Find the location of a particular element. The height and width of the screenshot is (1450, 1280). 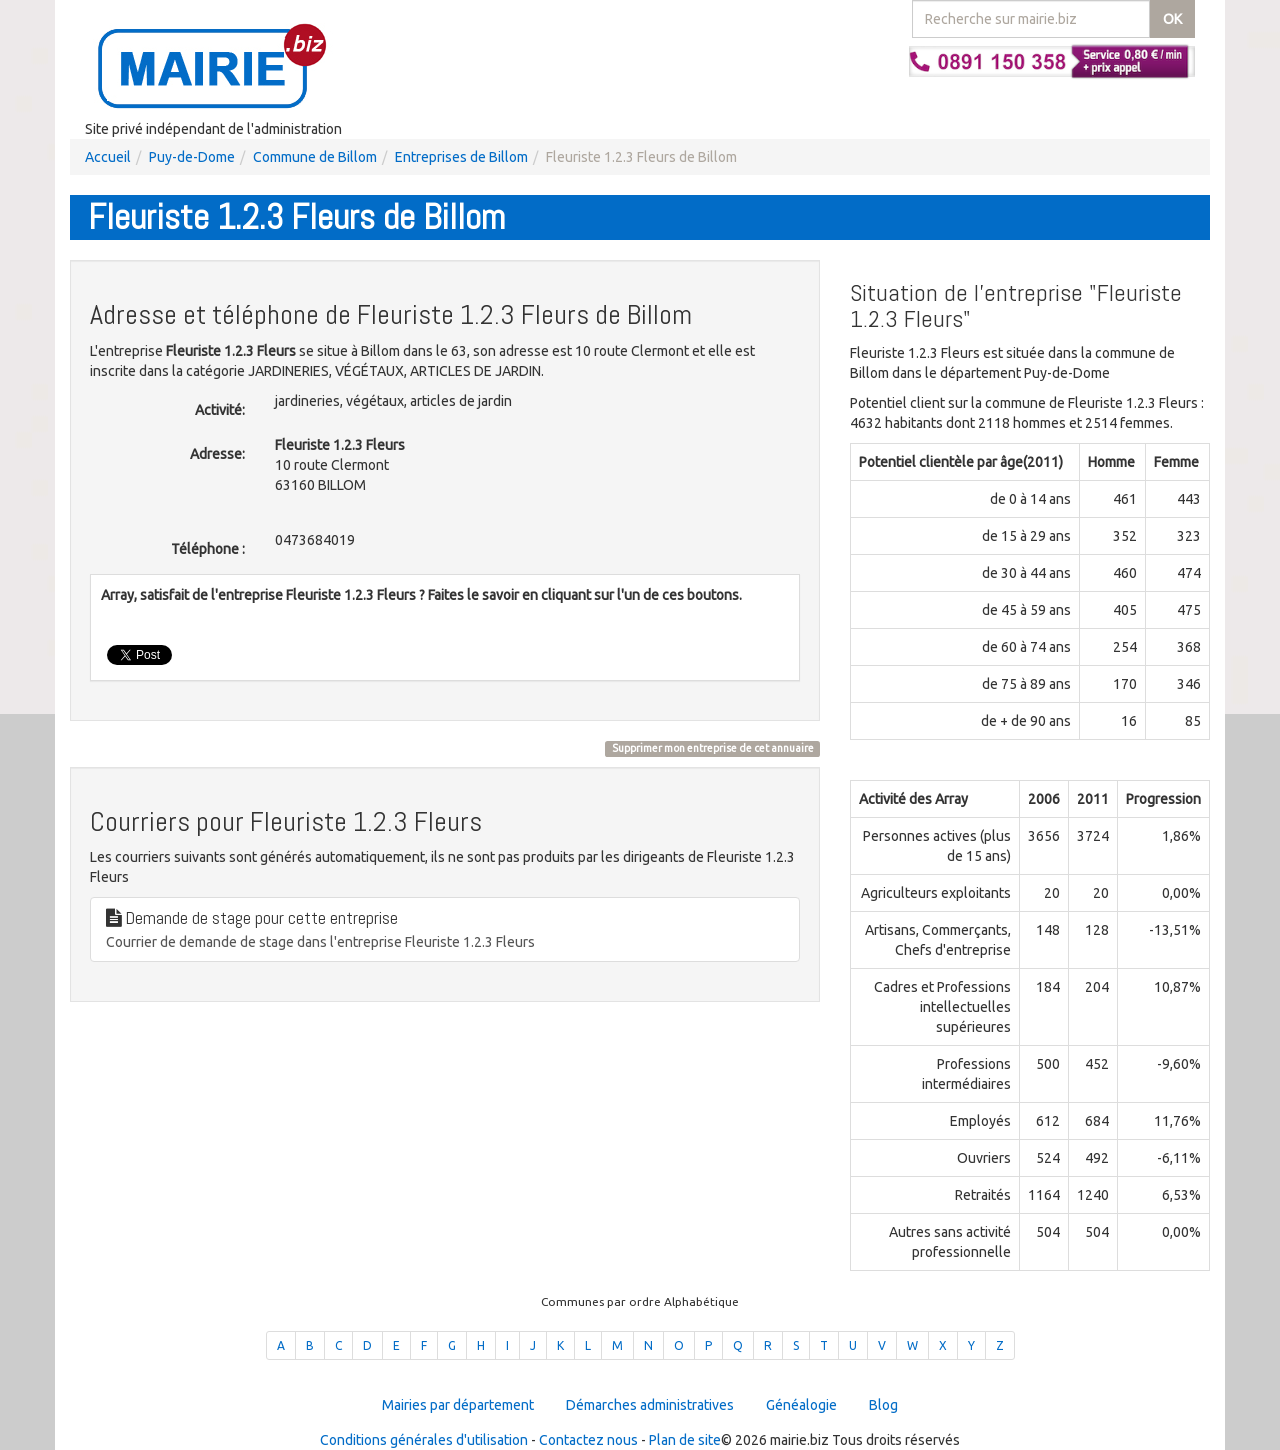

Mairies par département is located at coordinates (458, 1405).